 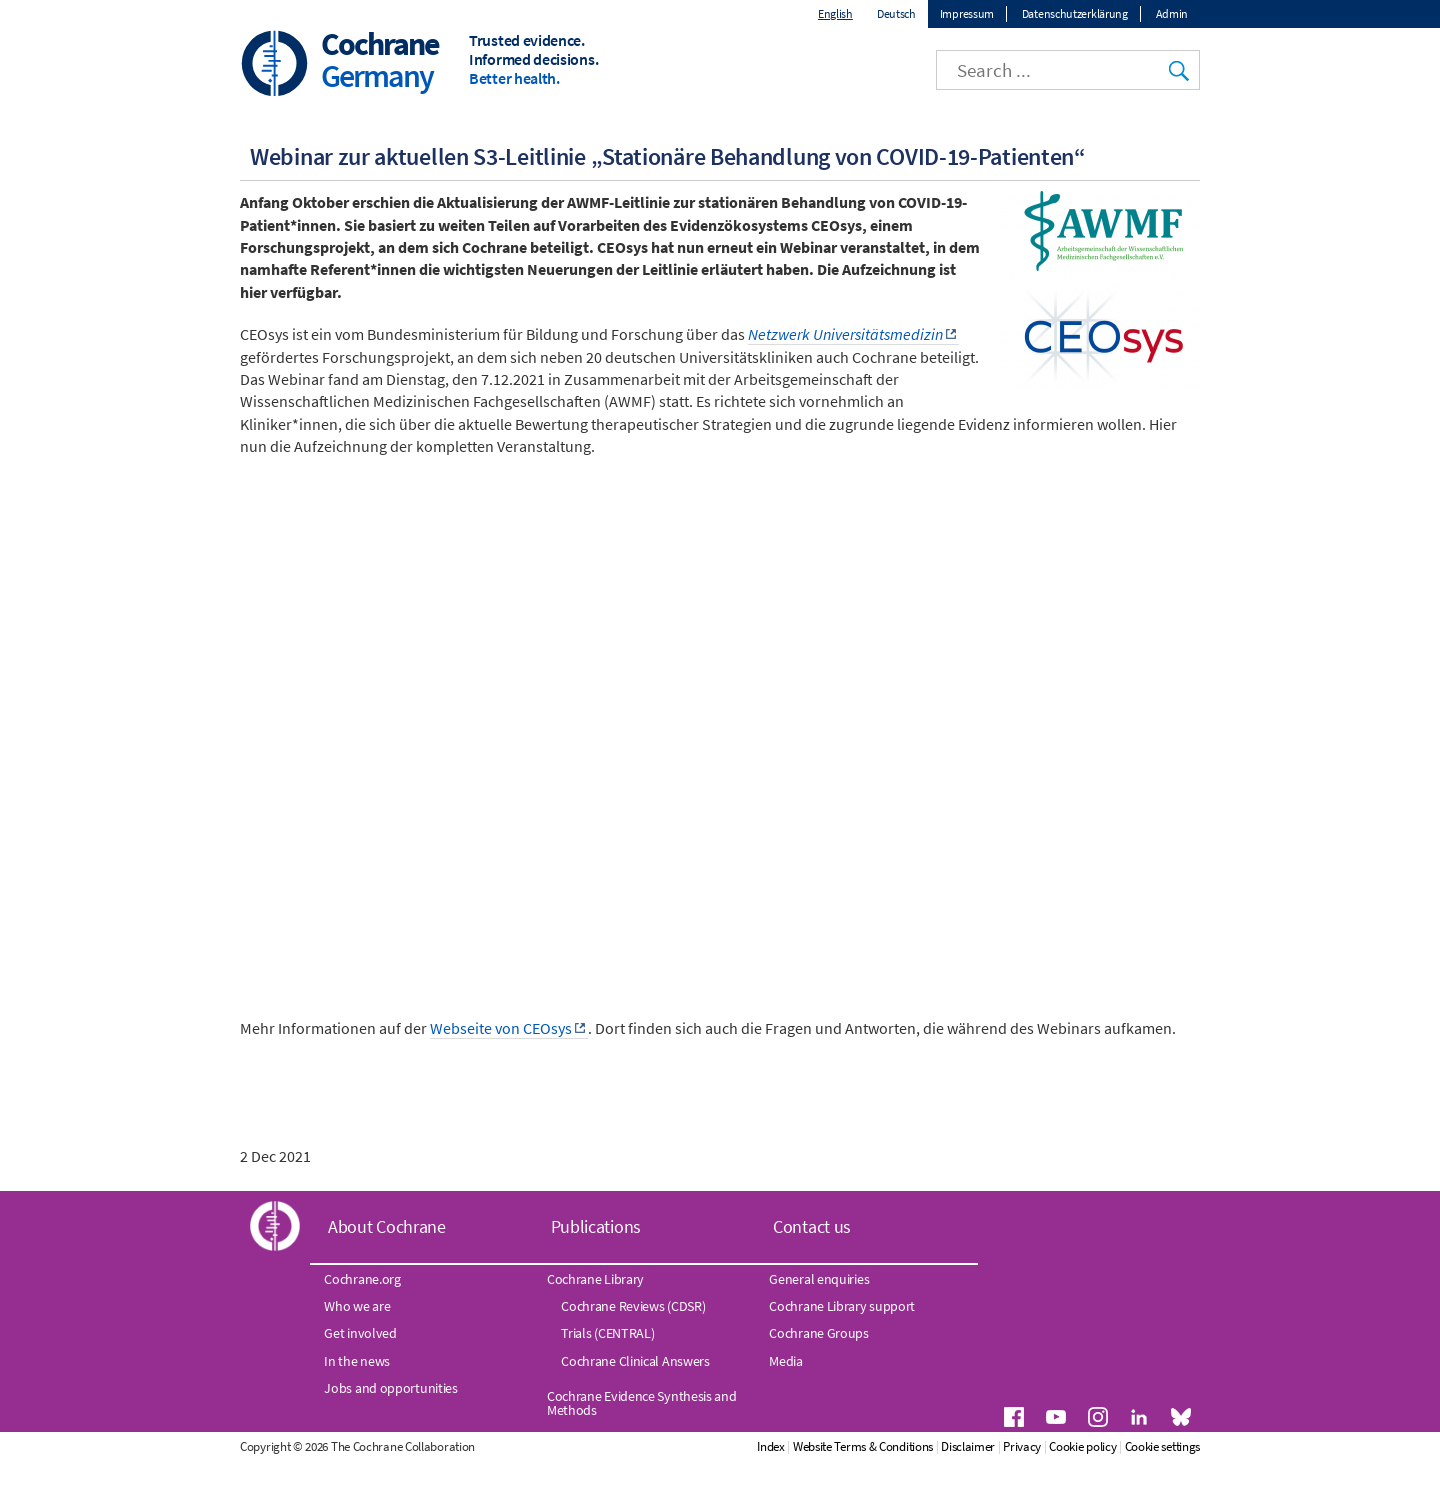 What do you see at coordinates (596, 1274) in the screenshot?
I see `Publications` at bounding box center [596, 1274].